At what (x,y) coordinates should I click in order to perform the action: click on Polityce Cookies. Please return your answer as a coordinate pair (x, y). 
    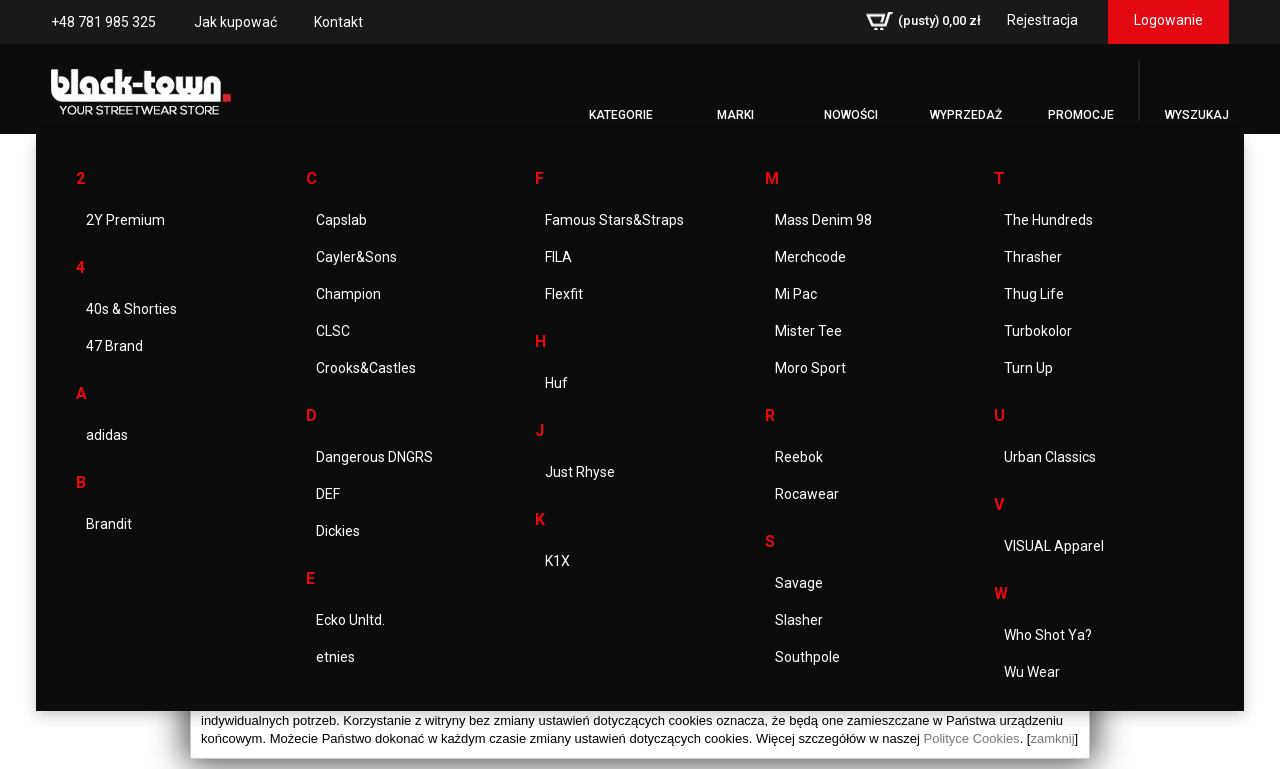
    Looking at the image, I should click on (972, 738).